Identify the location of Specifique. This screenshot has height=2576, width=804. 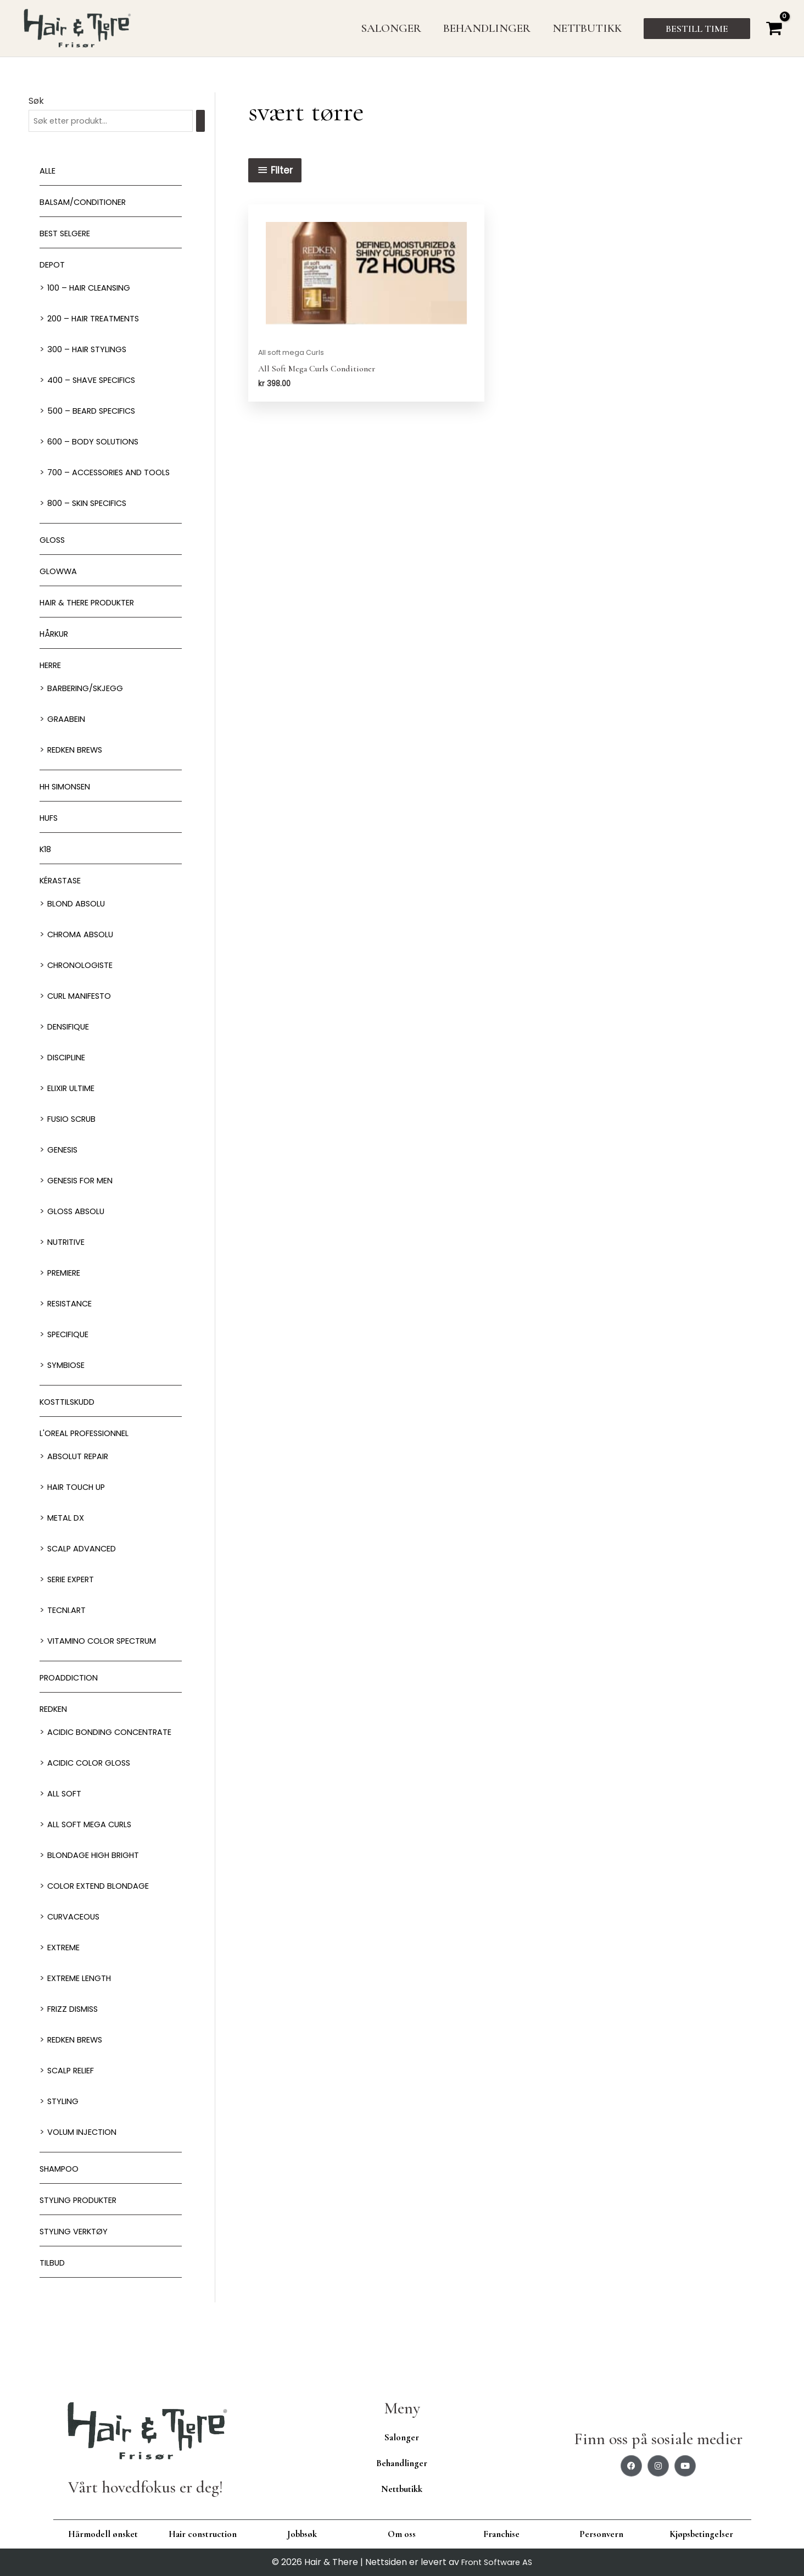
(72, 1353).